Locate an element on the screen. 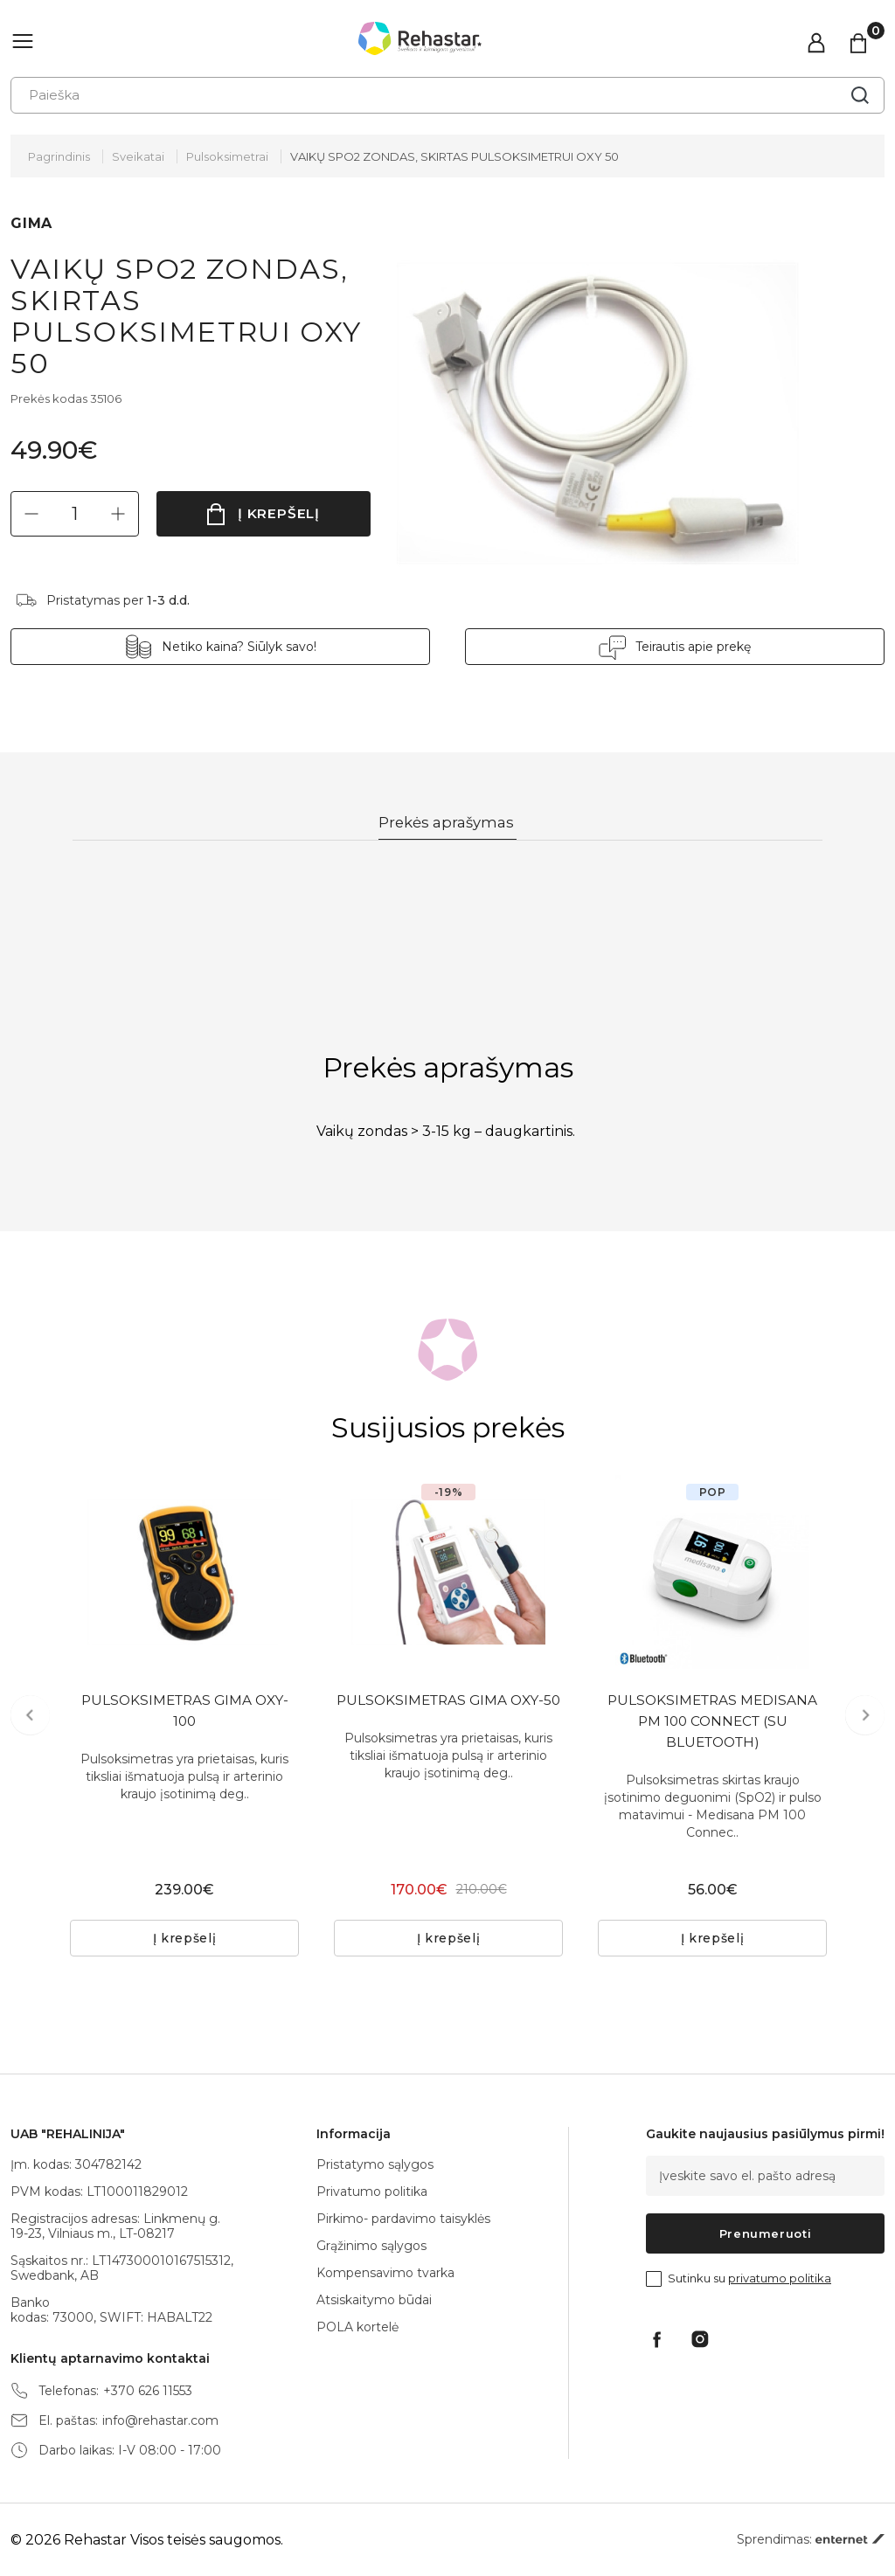 The width and height of the screenshot is (895, 2576). PULSOKSIMETRAS MEDISANA PM 100 CONNECT (SU BLUETOOTH) is located at coordinates (713, 1723).